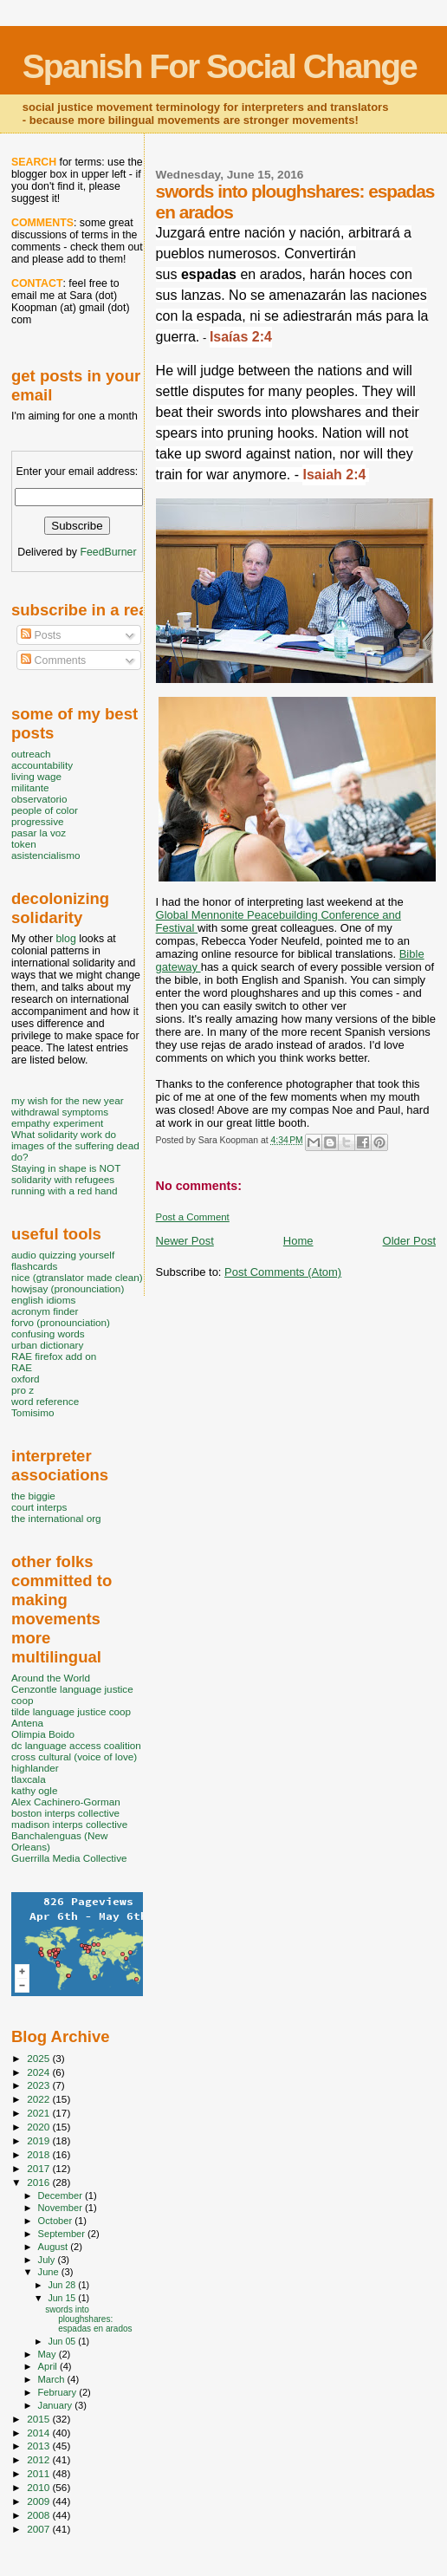  Describe the element at coordinates (193, 1217) in the screenshot. I see `Post a Comment` at that location.